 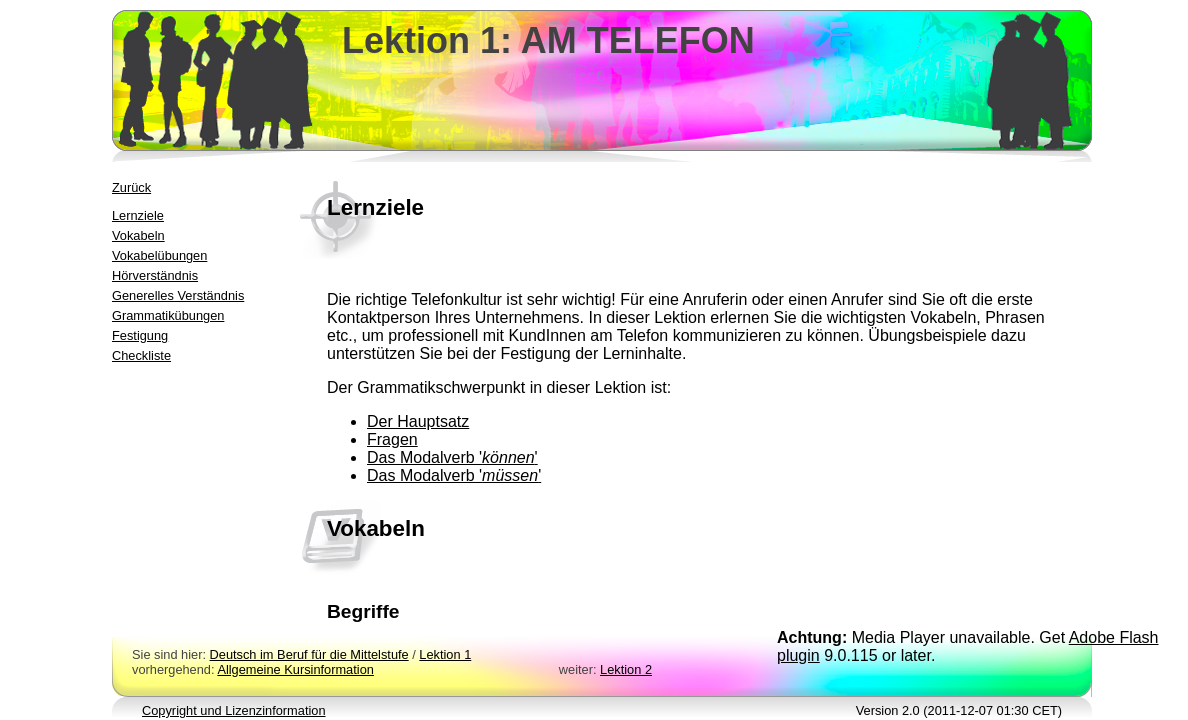 What do you see at coordinates (140, 335) in the screenshot?
I see `Festigung` at bounding box center [140, 335].